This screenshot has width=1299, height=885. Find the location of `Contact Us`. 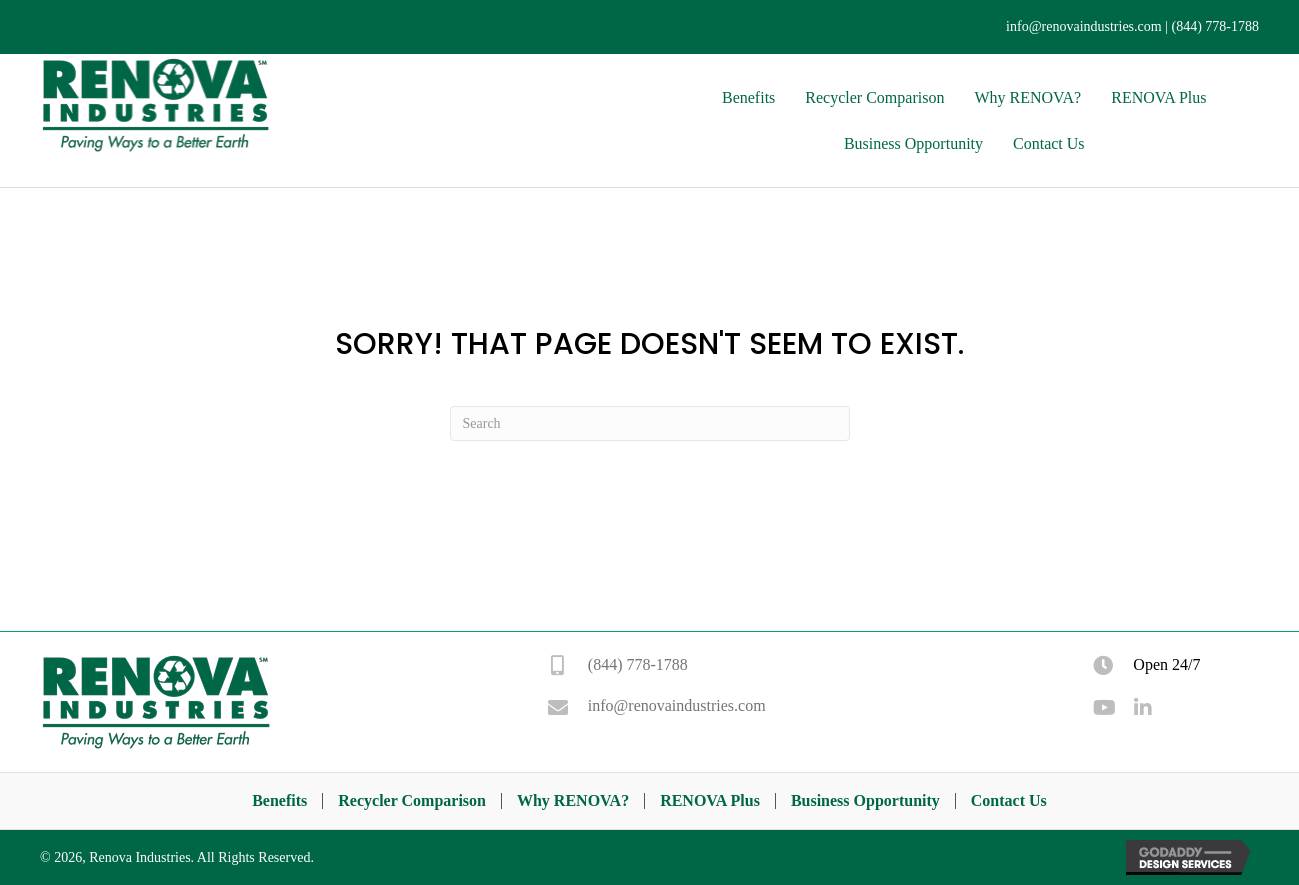

Contact Us is located at coordinates (1009, 801).